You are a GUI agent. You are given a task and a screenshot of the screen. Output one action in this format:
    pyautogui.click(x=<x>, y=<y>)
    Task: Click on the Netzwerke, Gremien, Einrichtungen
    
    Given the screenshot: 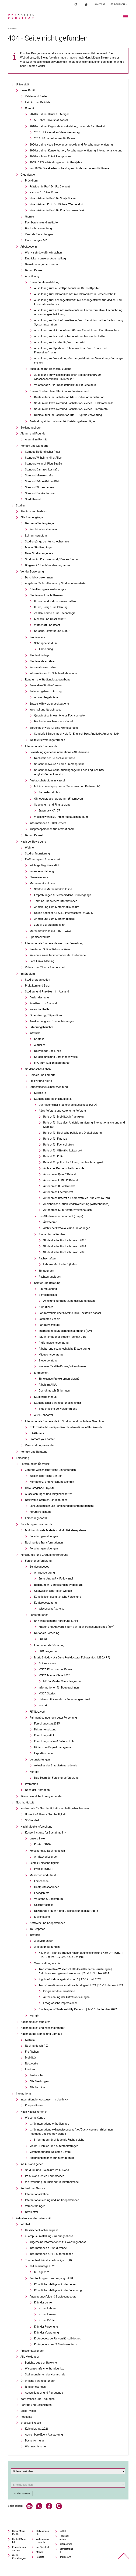 What is the action you would take?
    pyautogui.click(x=46, y=1500)
    